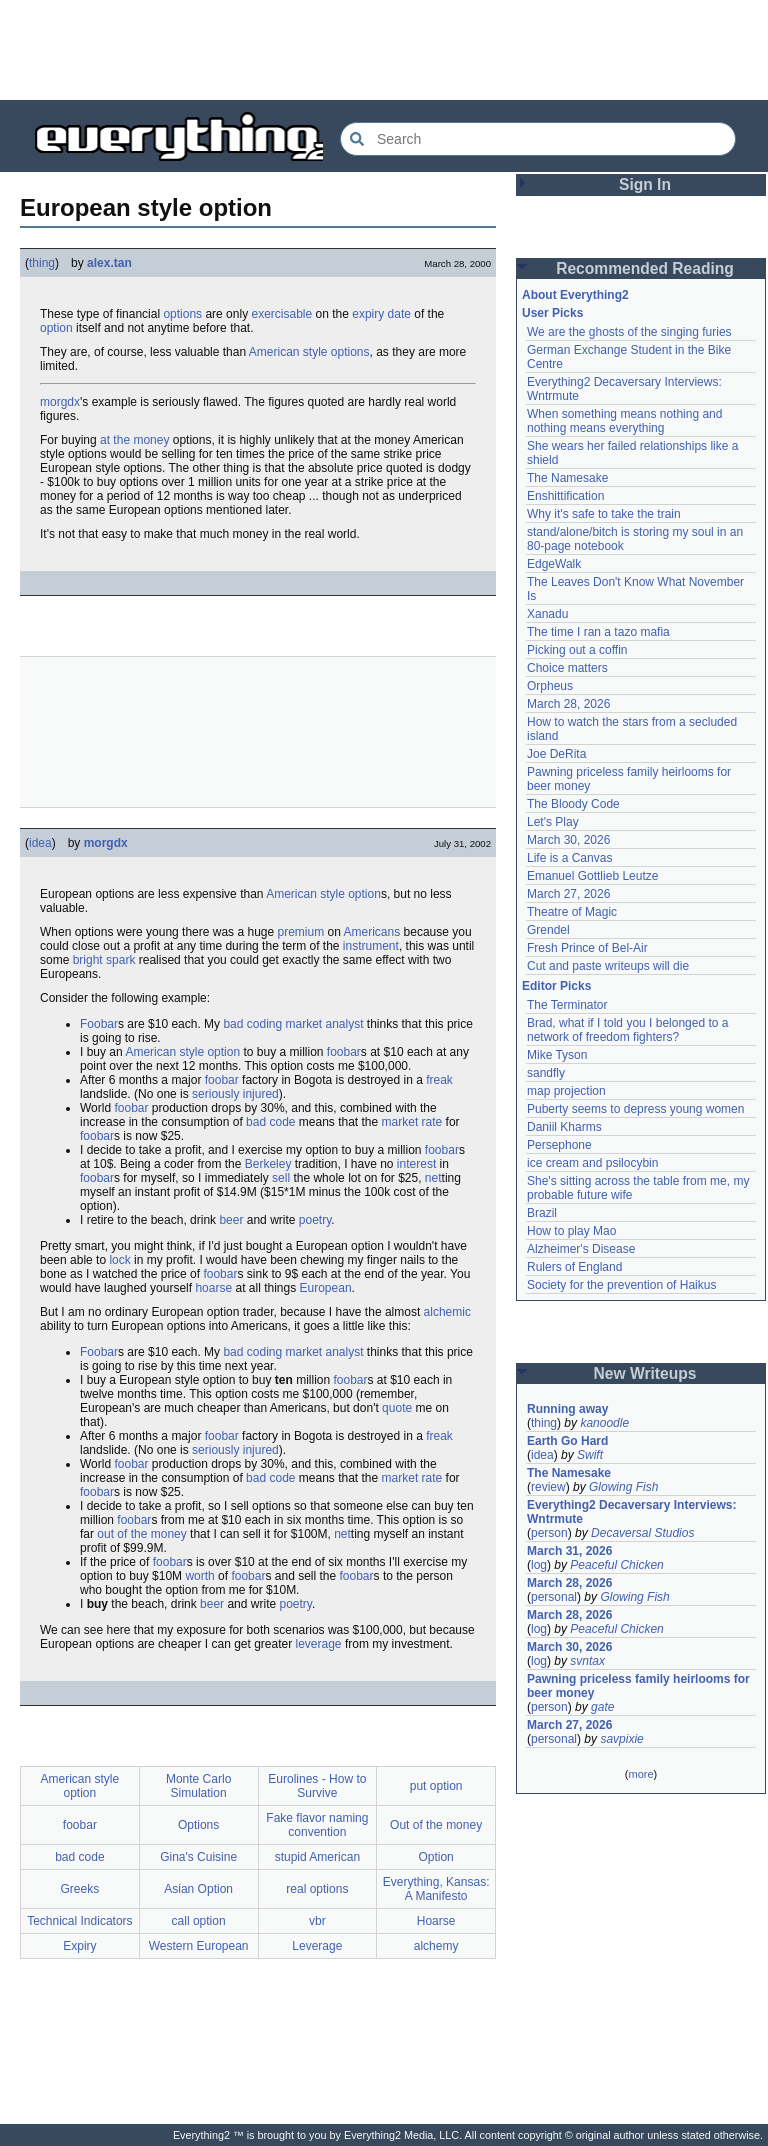  Describe the element at coordinates (384, 50) in the screenshot. I see `[Advertisement]` at that location.